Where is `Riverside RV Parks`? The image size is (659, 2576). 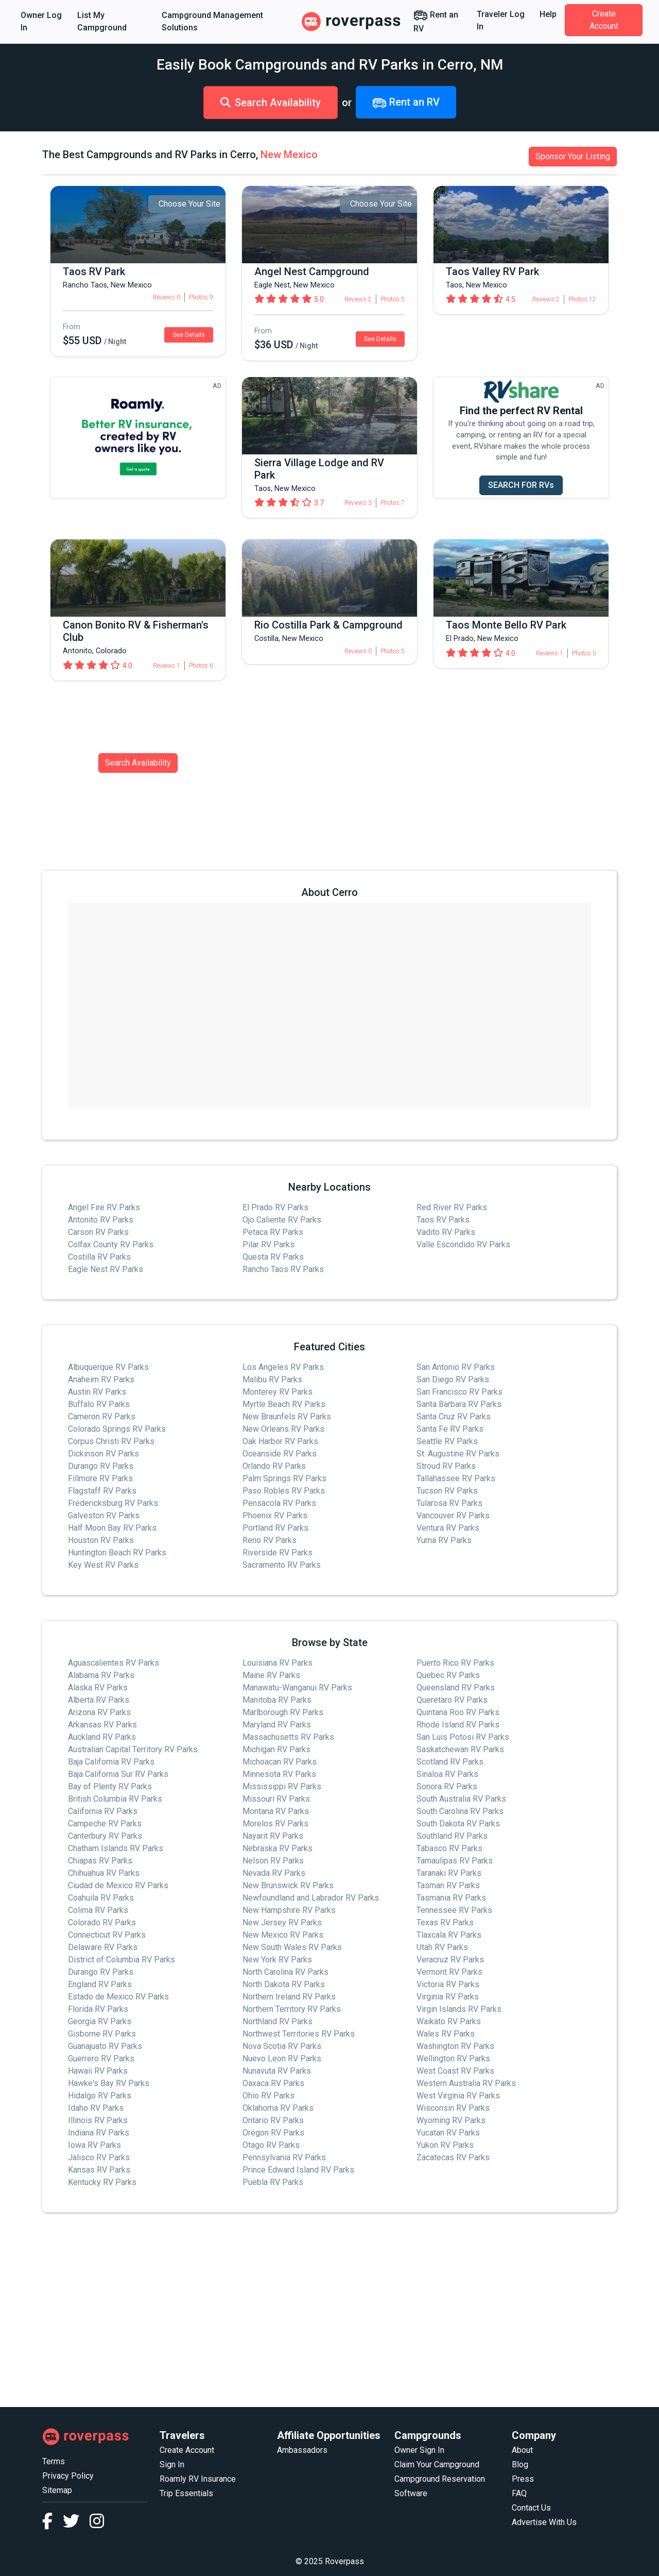
Riverside RV Parks is located at coordinates (277, 1552).